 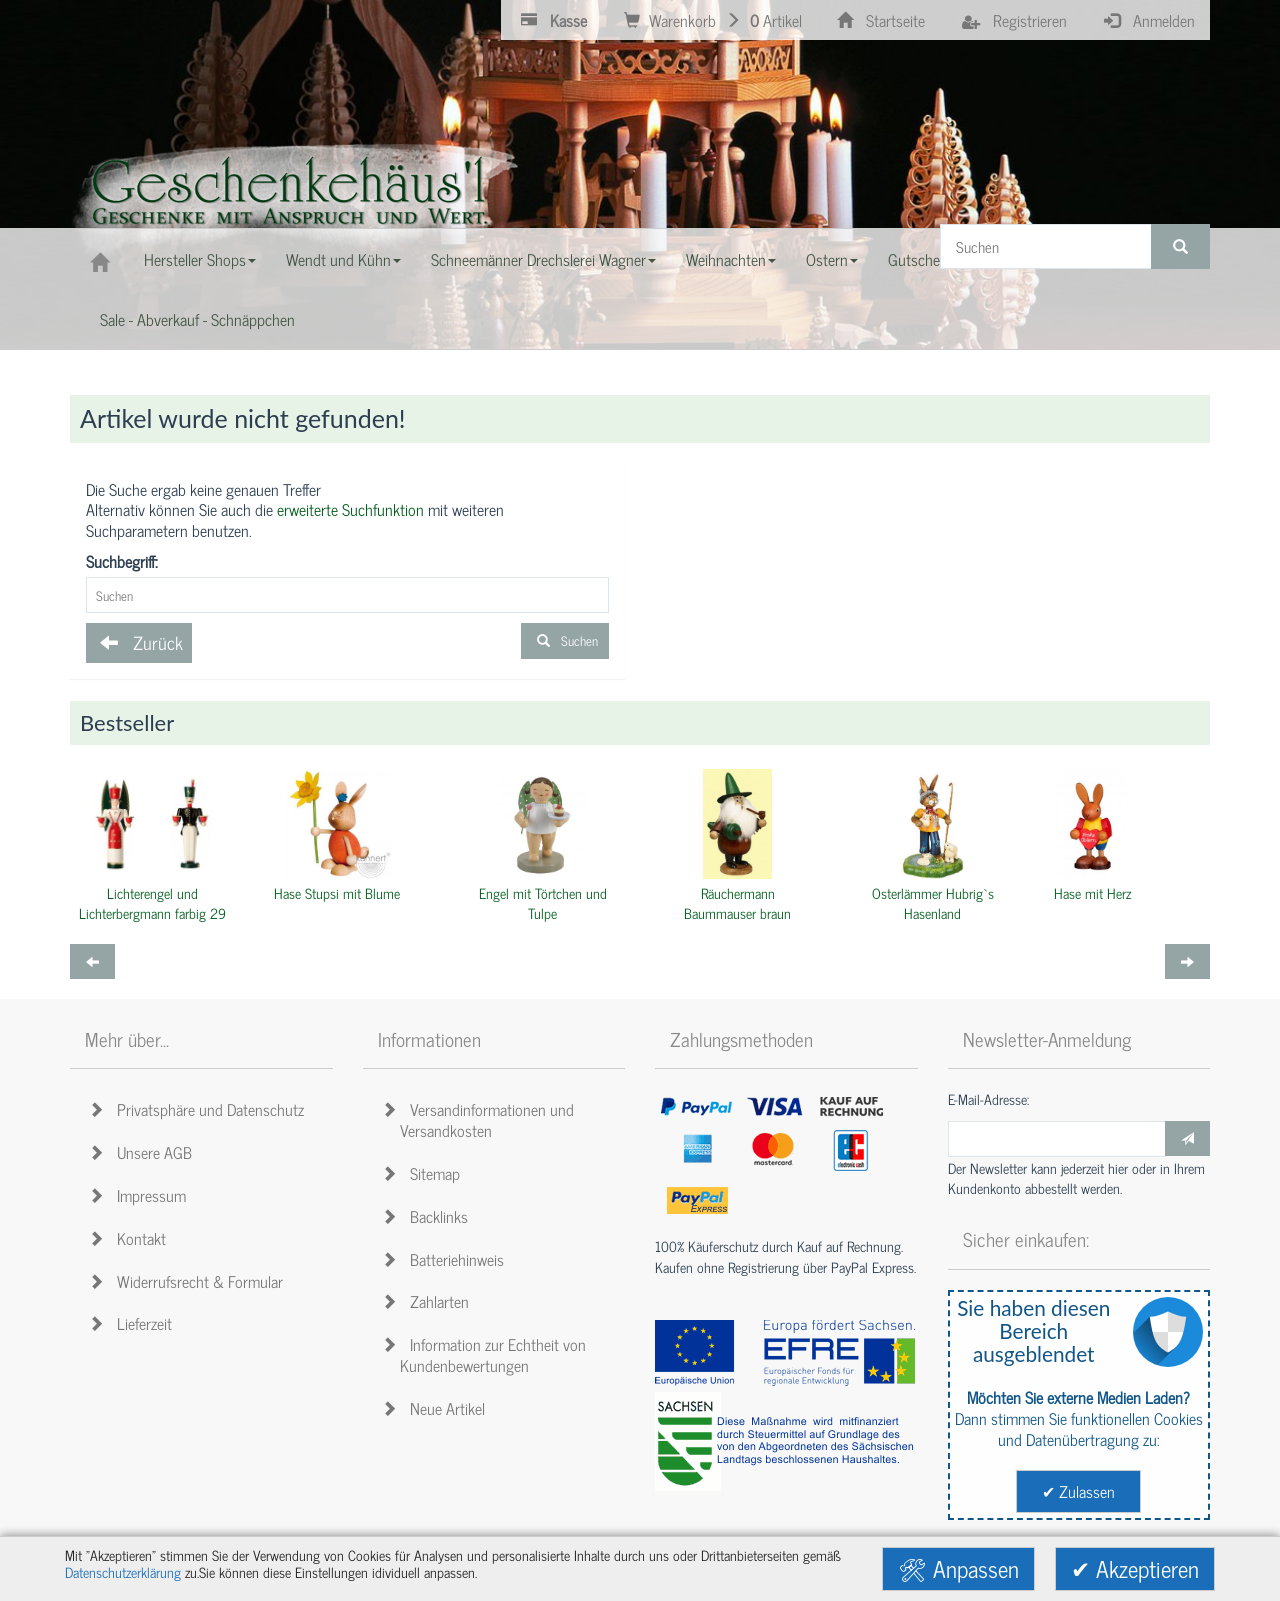 I want to click on ✔ Akzeptieren, so click(x=1135, y=1568).